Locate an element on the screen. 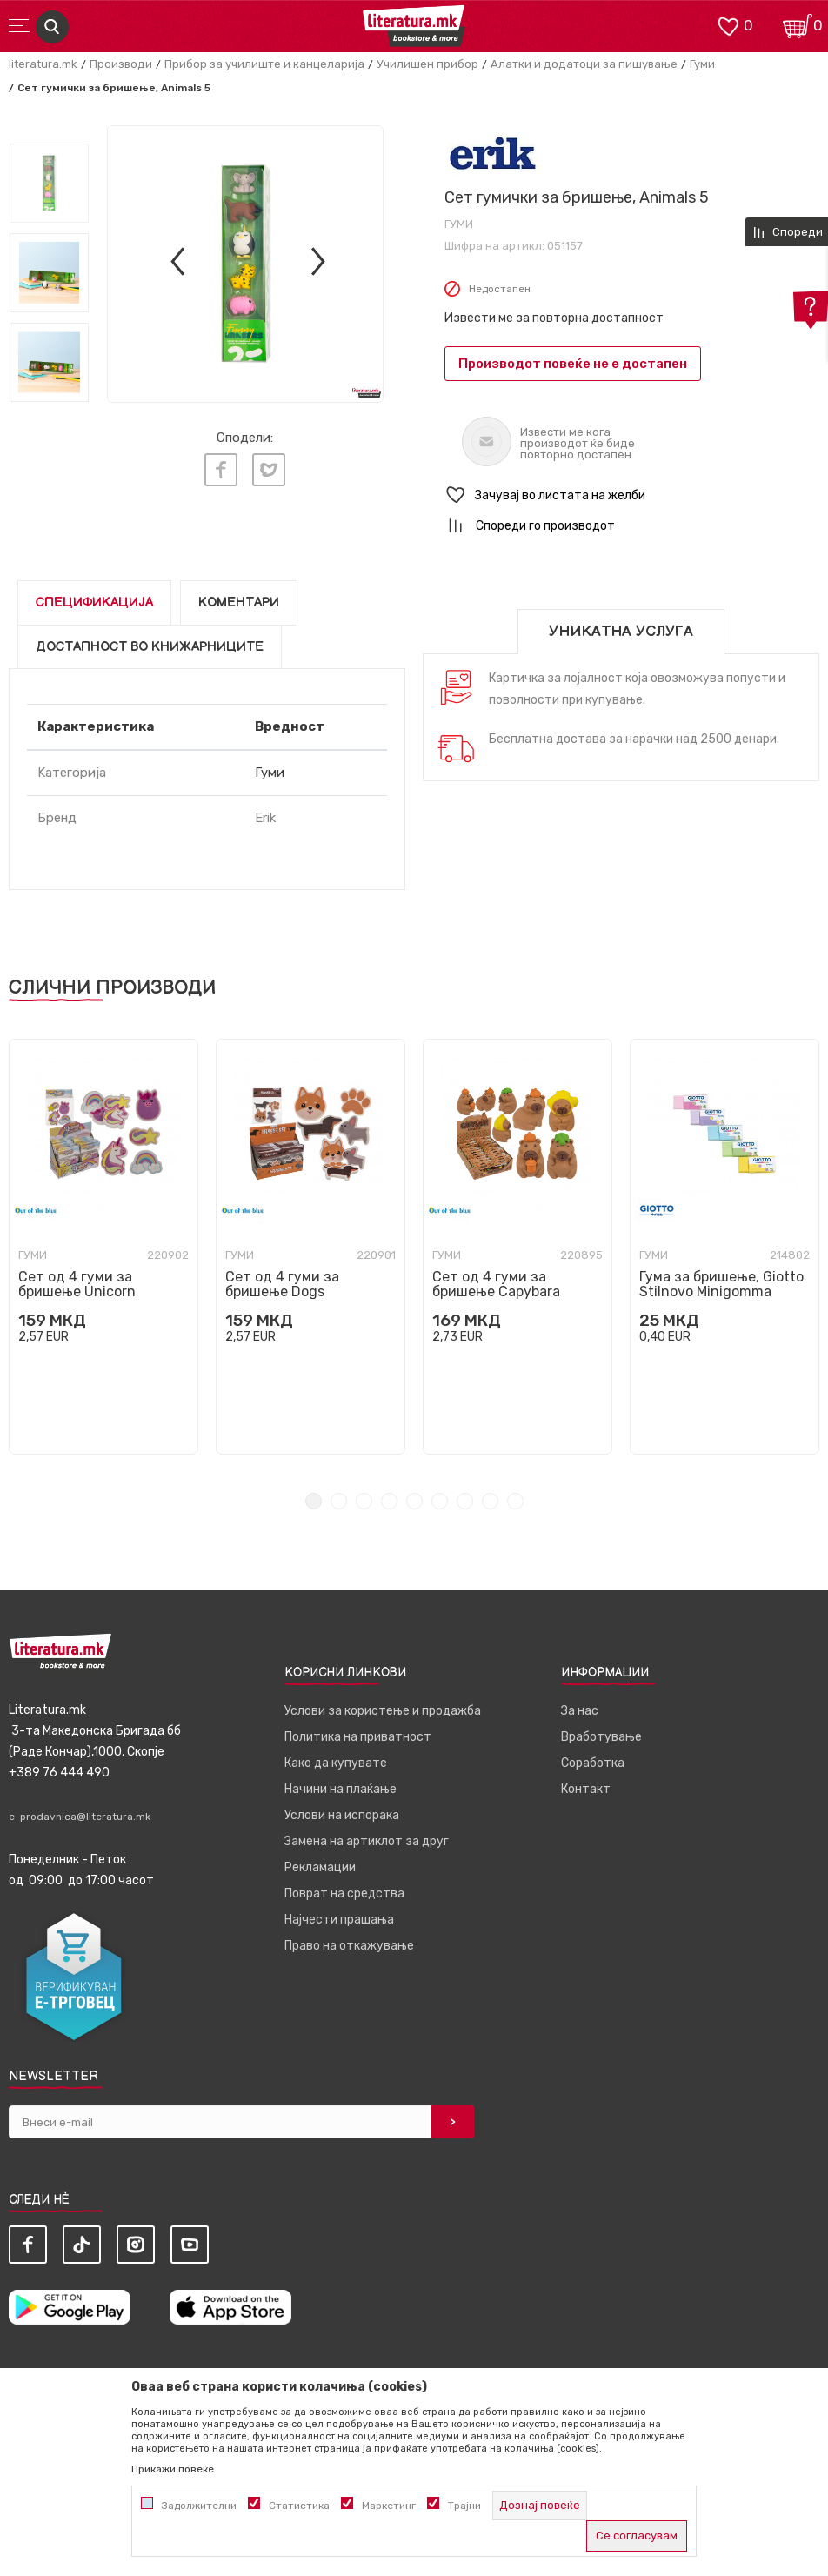 The image size is (828, 2576). Производи is located at coordinates (121, 63).